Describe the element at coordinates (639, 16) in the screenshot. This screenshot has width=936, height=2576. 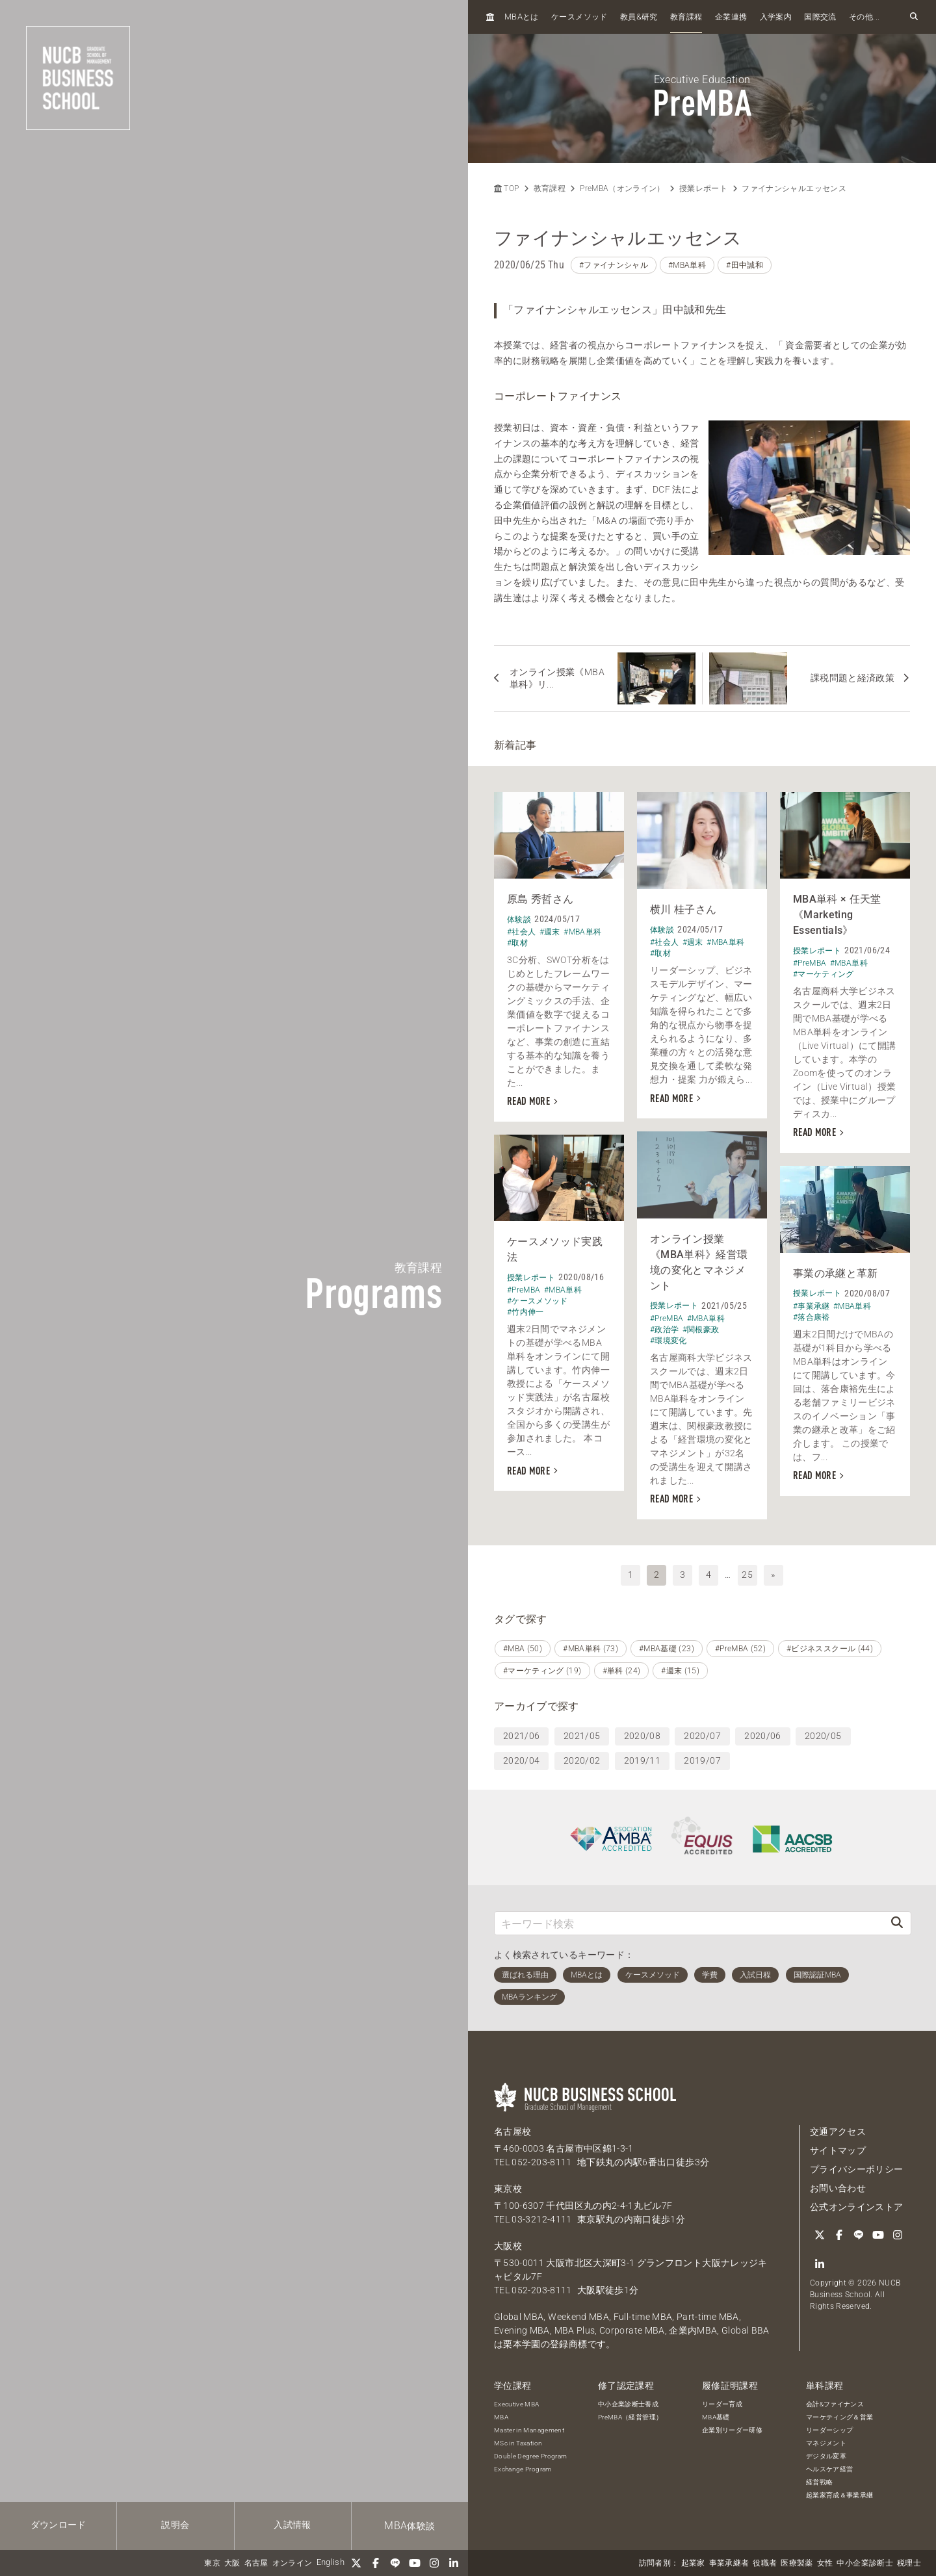
I see `教員研究` at that location.